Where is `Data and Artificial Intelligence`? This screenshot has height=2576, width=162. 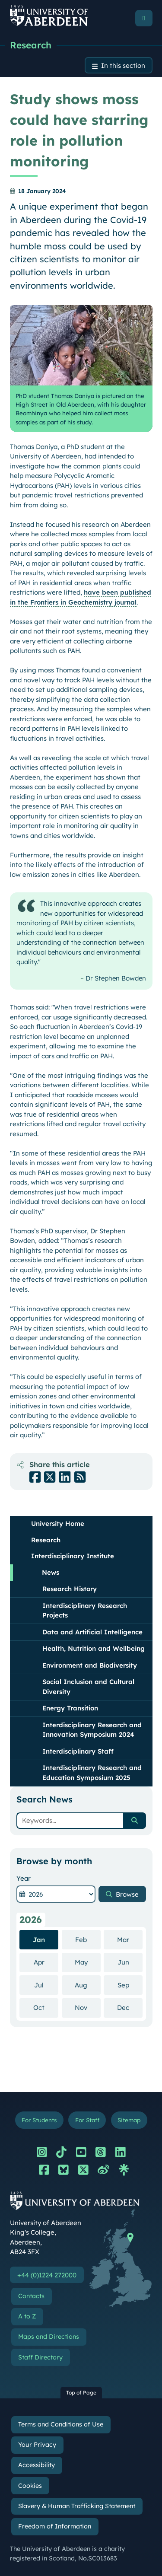
Data and Artificial Intelligence is located at coordinates (92, 1632).